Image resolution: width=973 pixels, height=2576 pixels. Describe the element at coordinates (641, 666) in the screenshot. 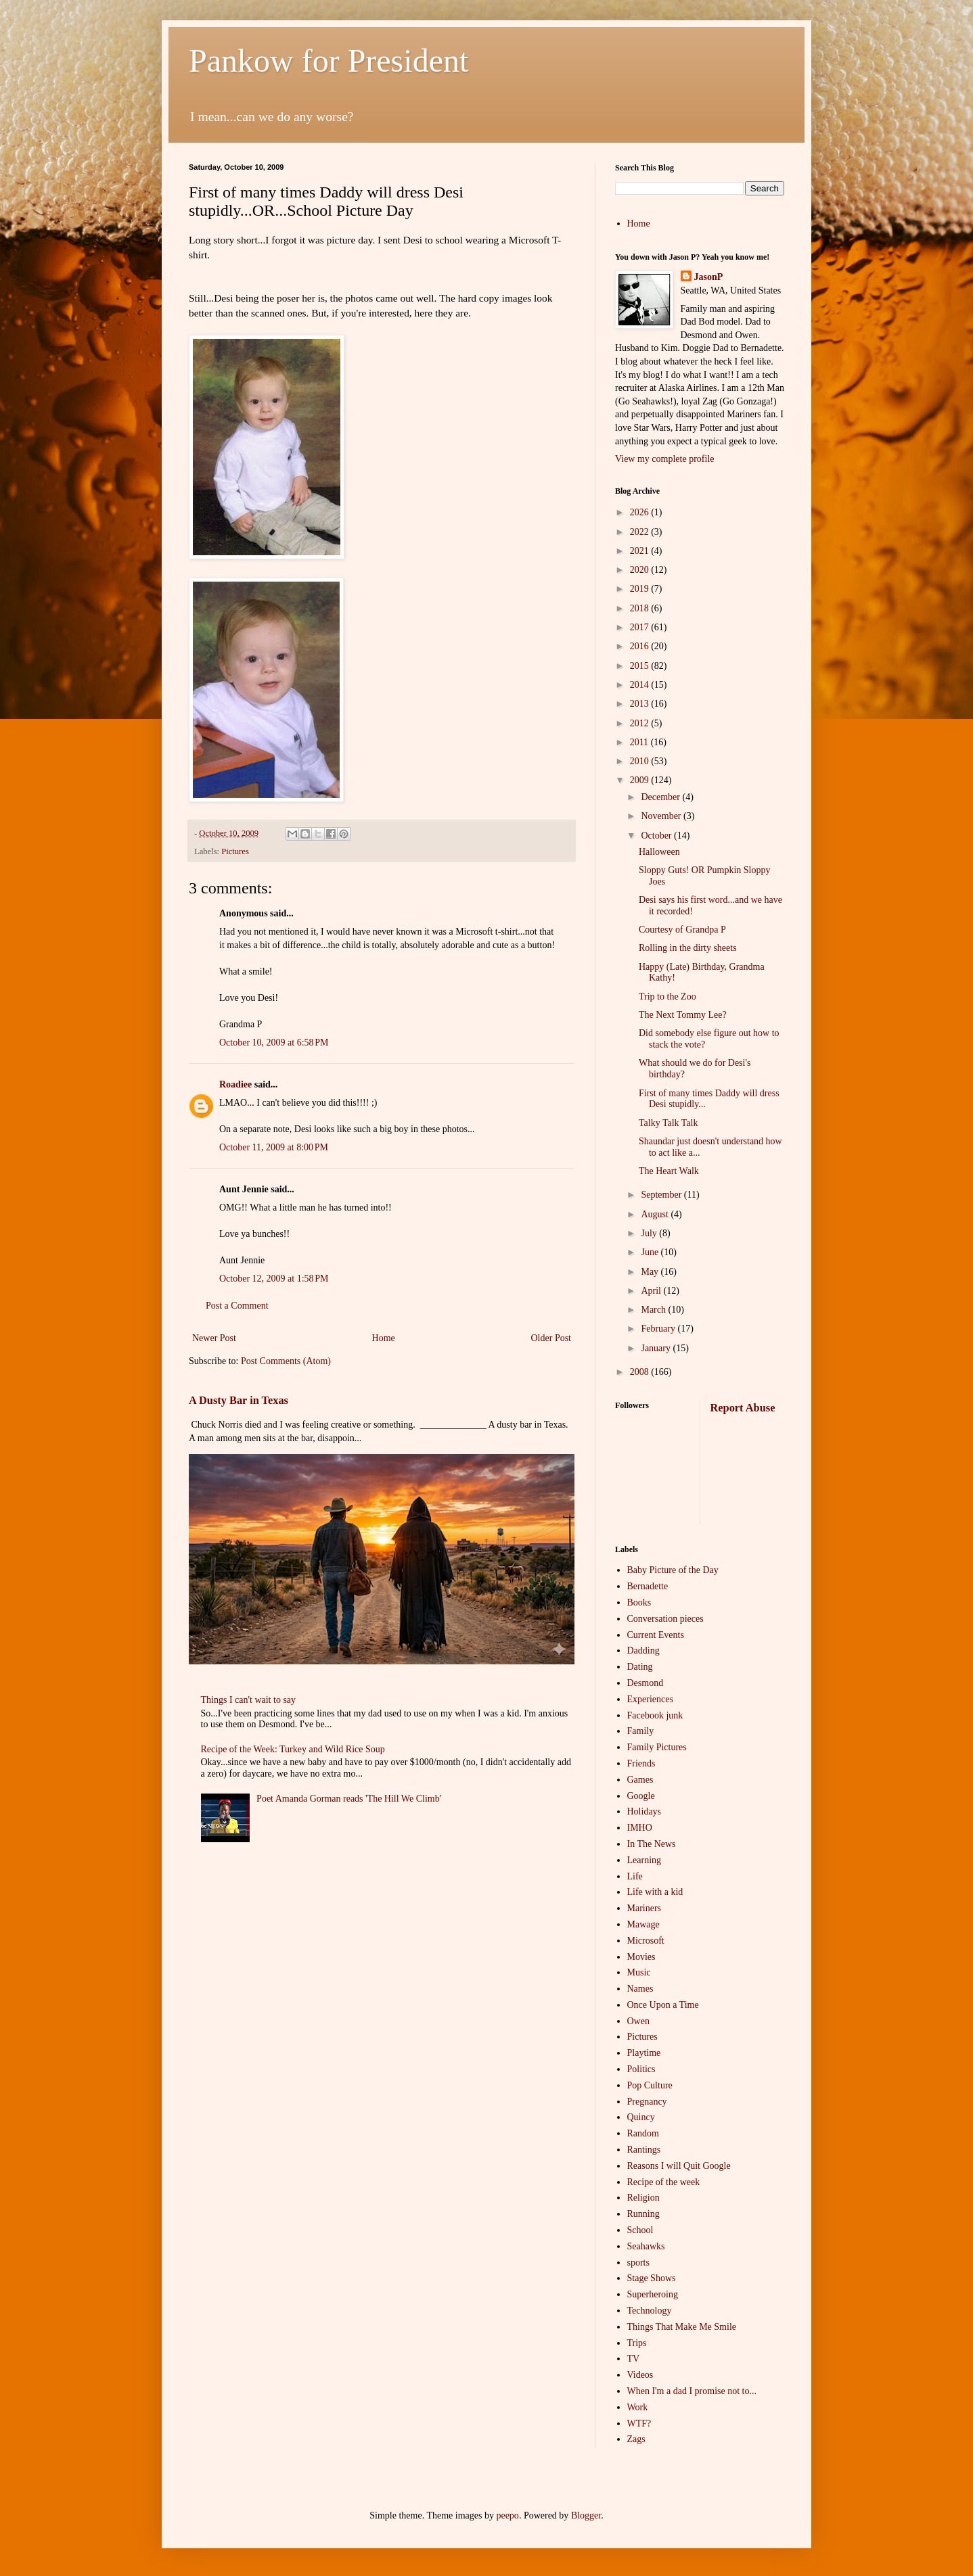

I see `2015` at that location.